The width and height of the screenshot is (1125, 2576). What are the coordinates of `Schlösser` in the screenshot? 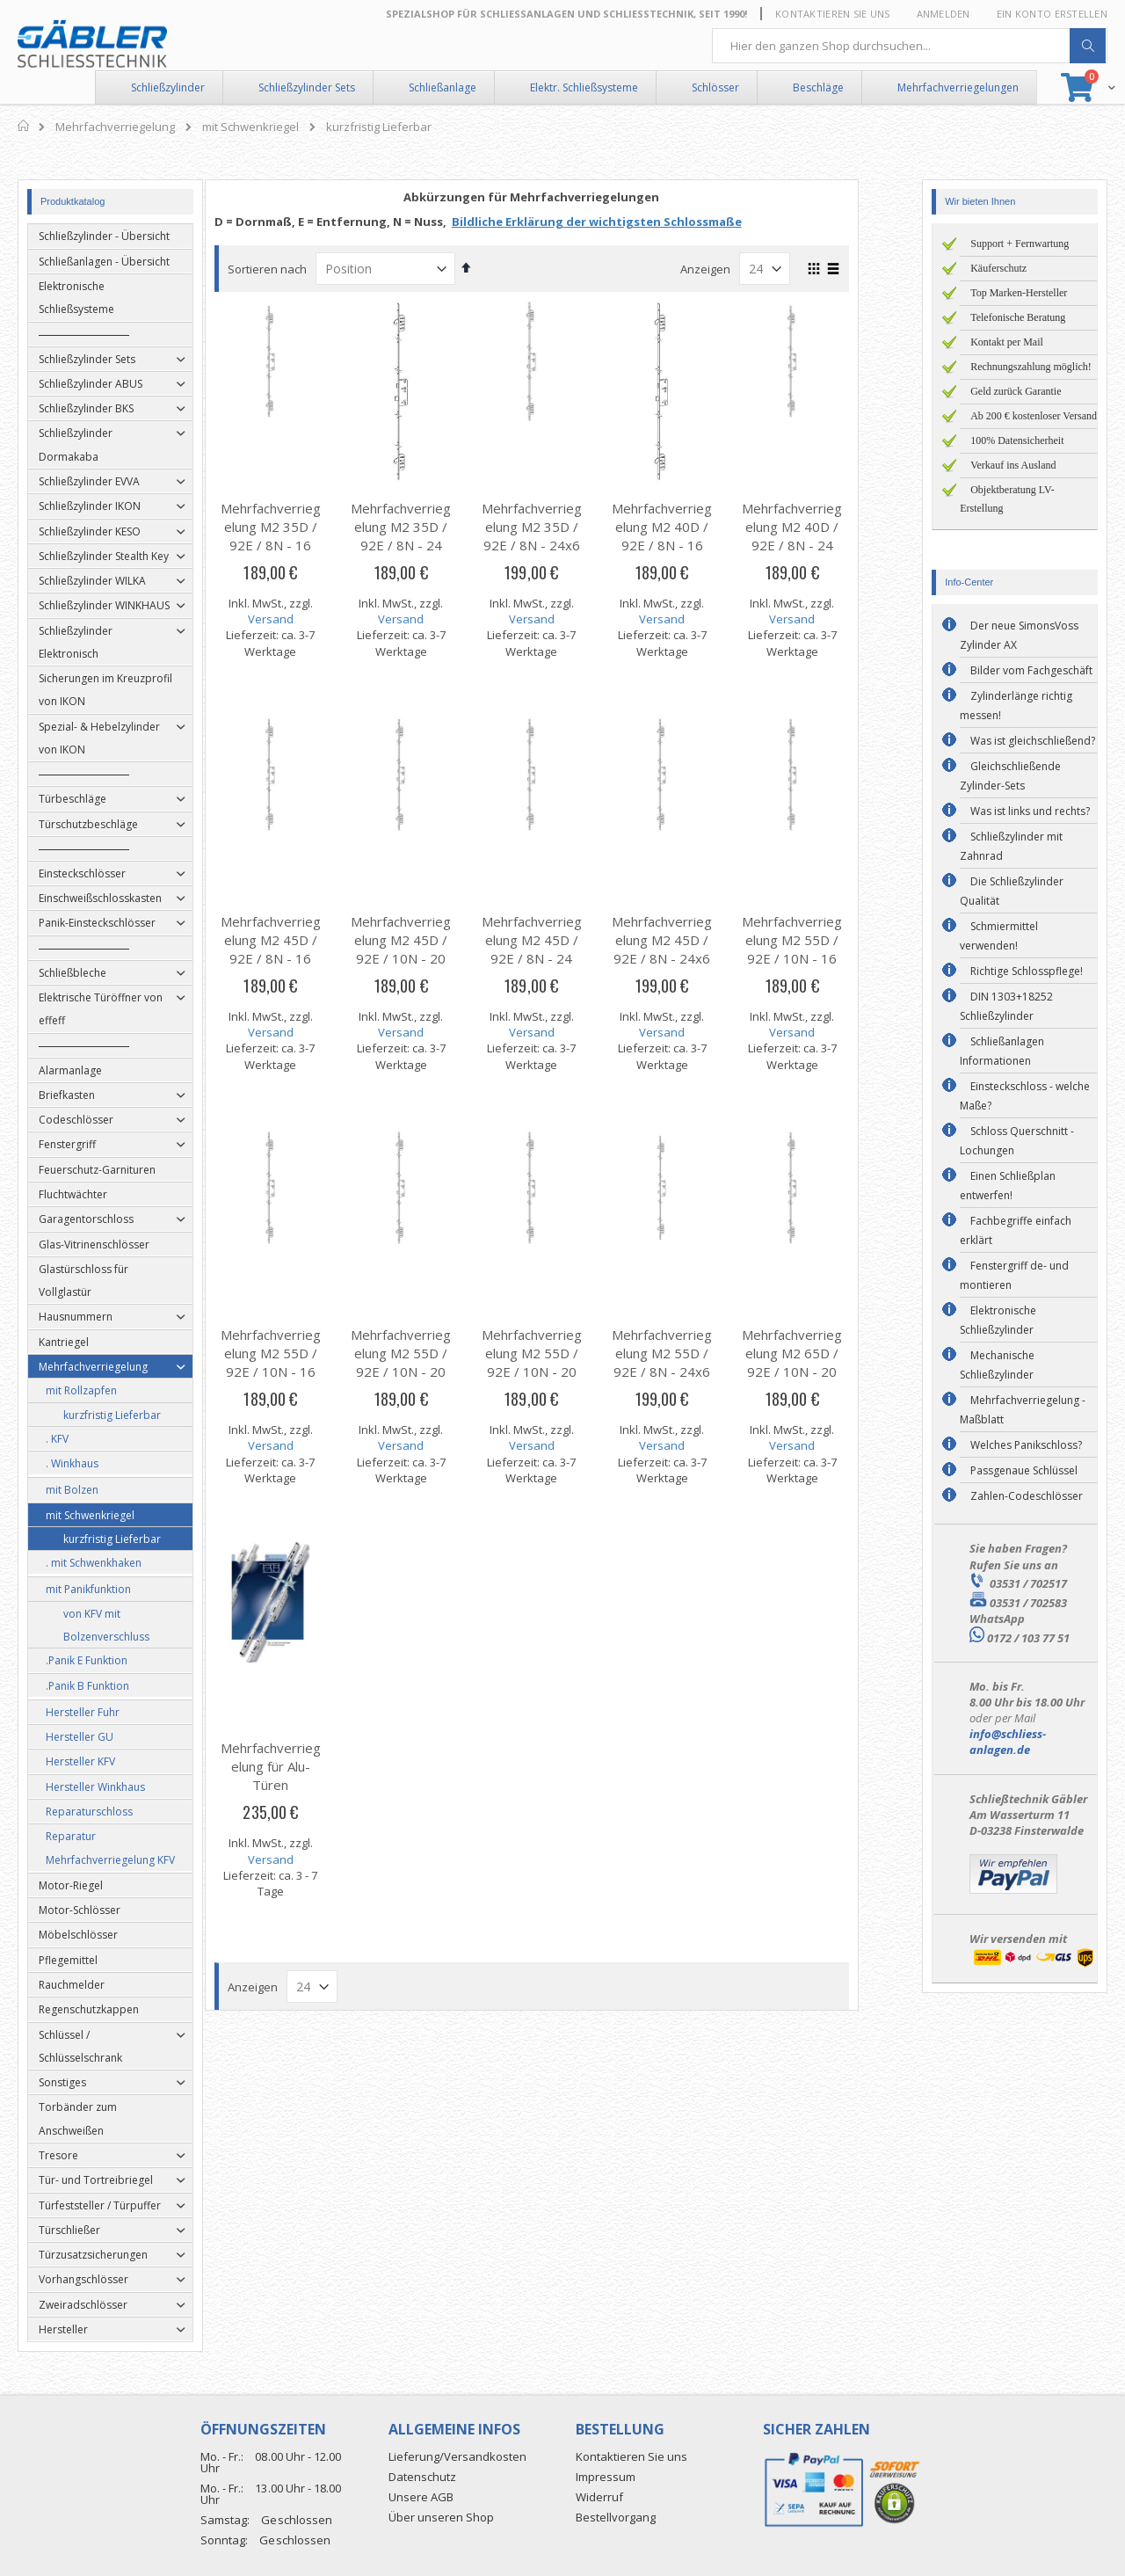 It's located at (715, 87).